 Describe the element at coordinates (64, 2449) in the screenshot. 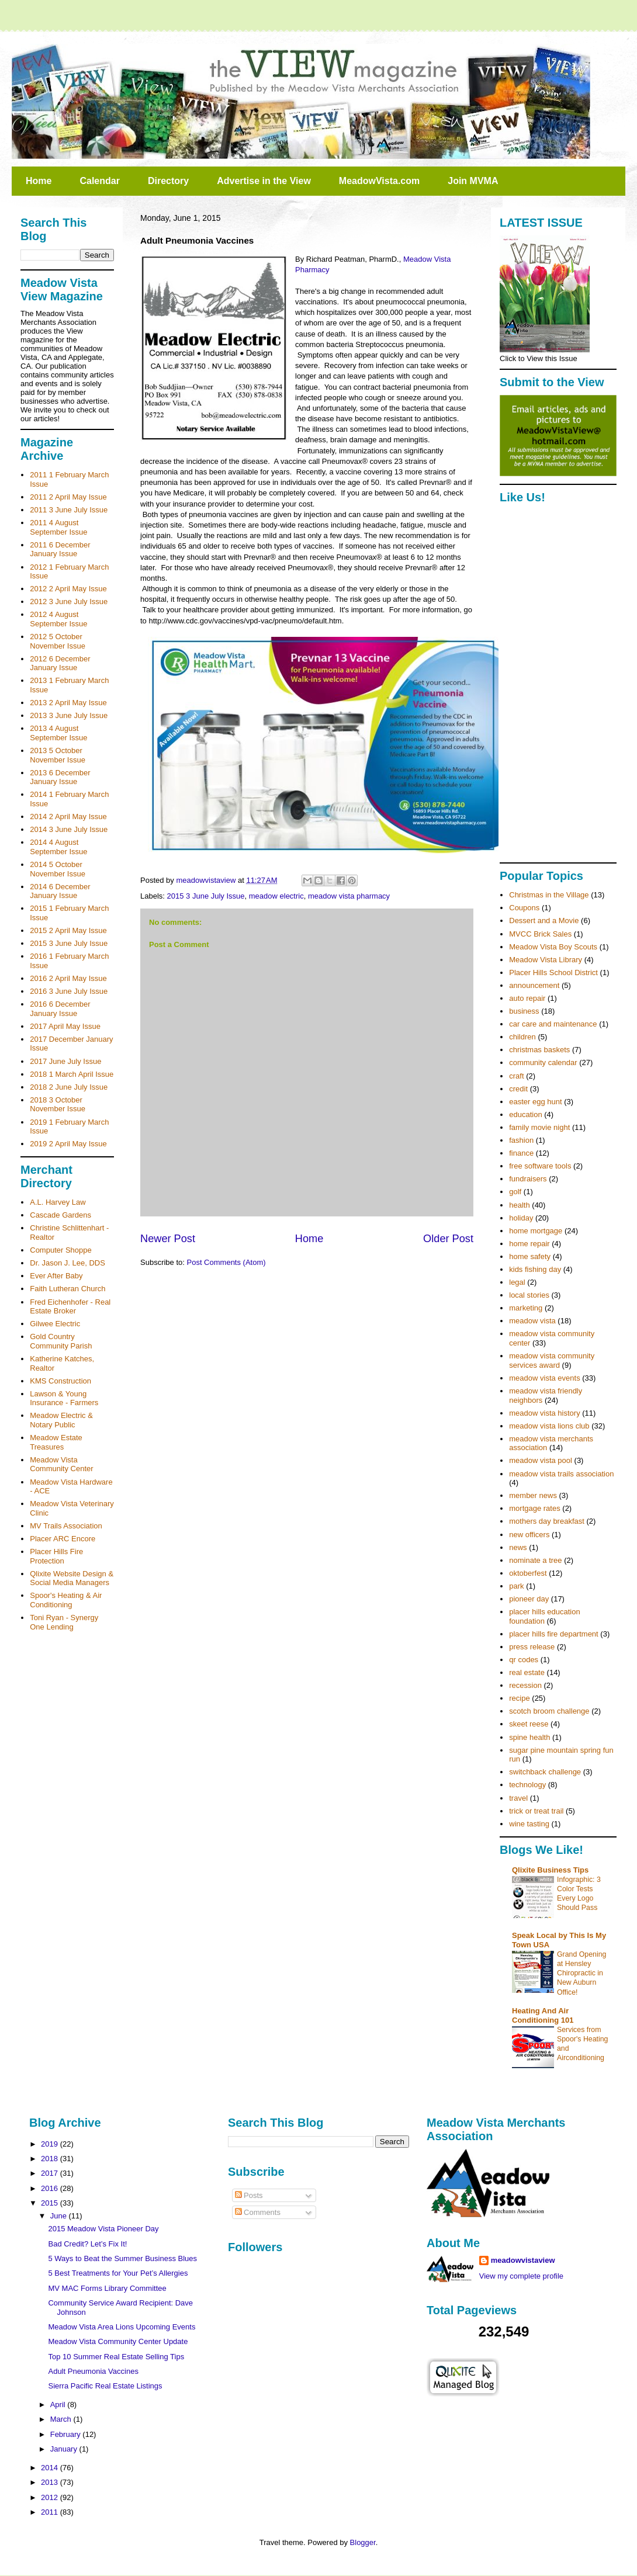

I see `January` at that location.